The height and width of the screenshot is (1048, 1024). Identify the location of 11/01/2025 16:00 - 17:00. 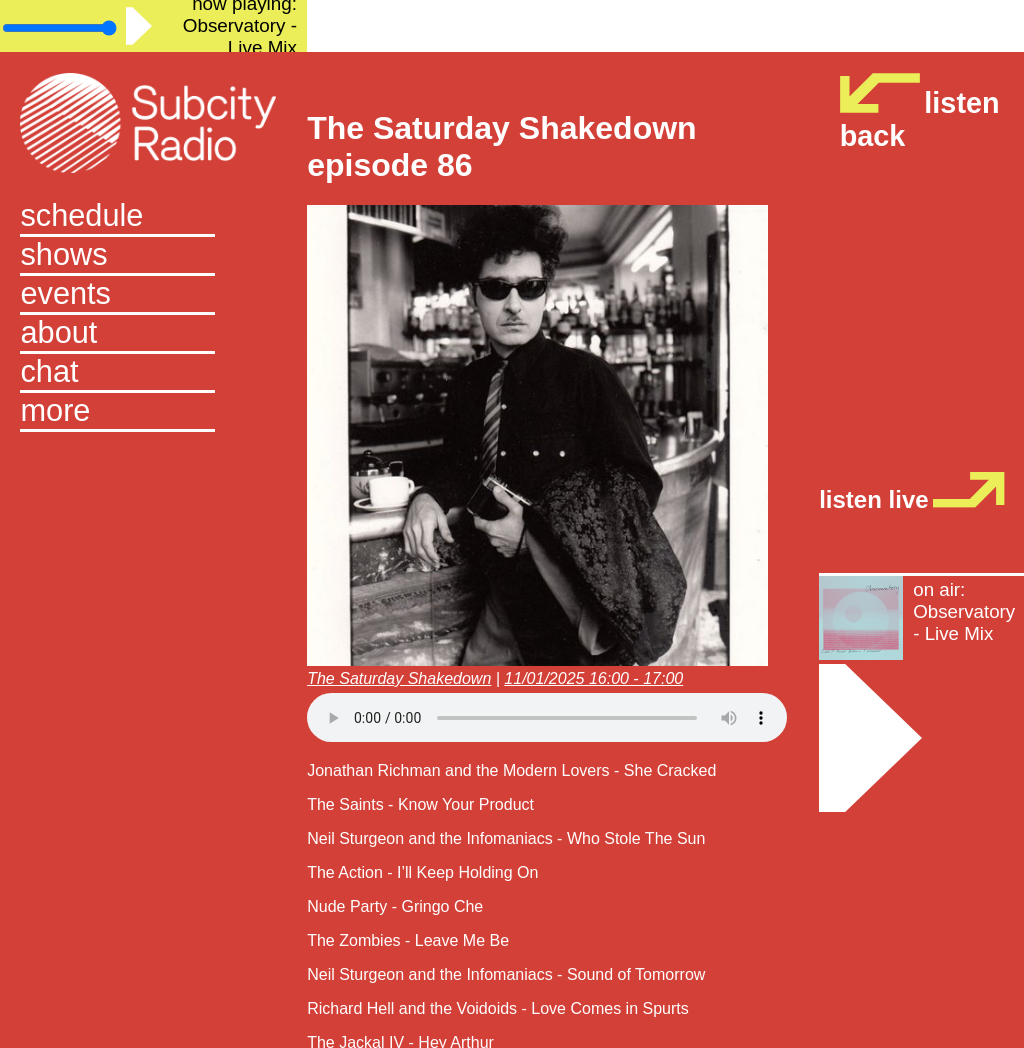
(593, 678).